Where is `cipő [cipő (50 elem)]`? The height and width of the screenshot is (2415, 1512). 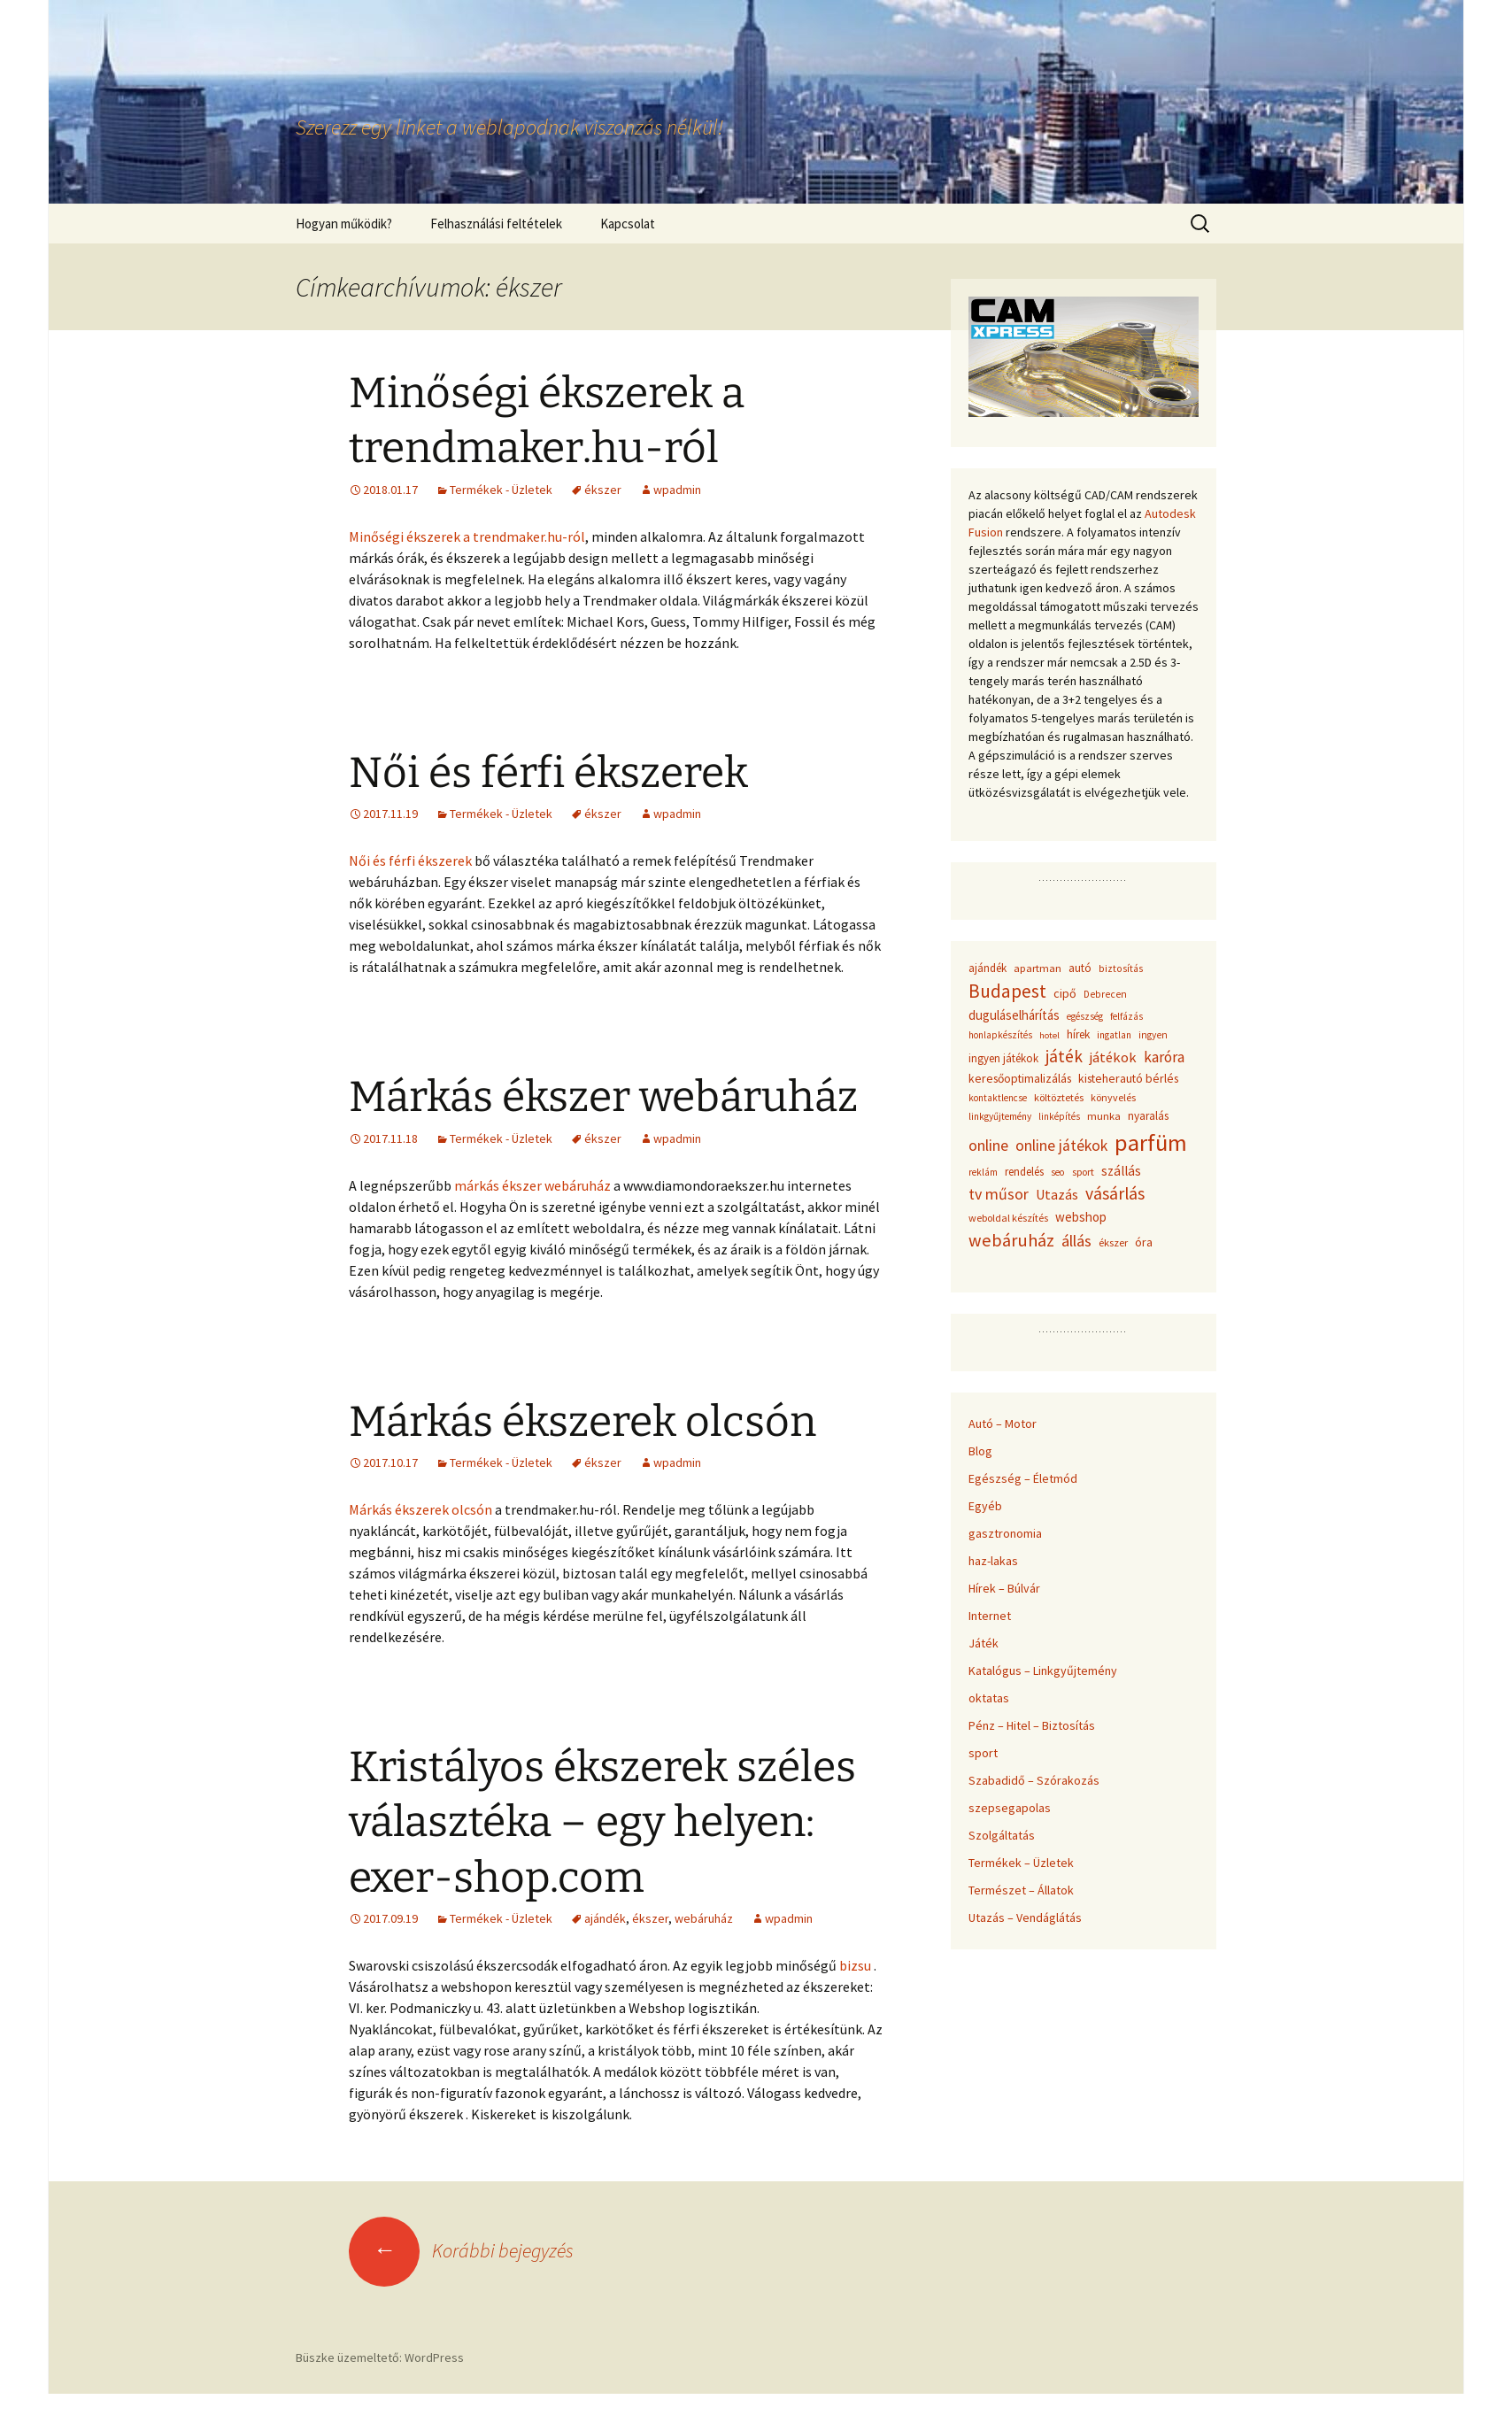 cipő [cipő (50 elem)] is located at coordinates (1064, 993).